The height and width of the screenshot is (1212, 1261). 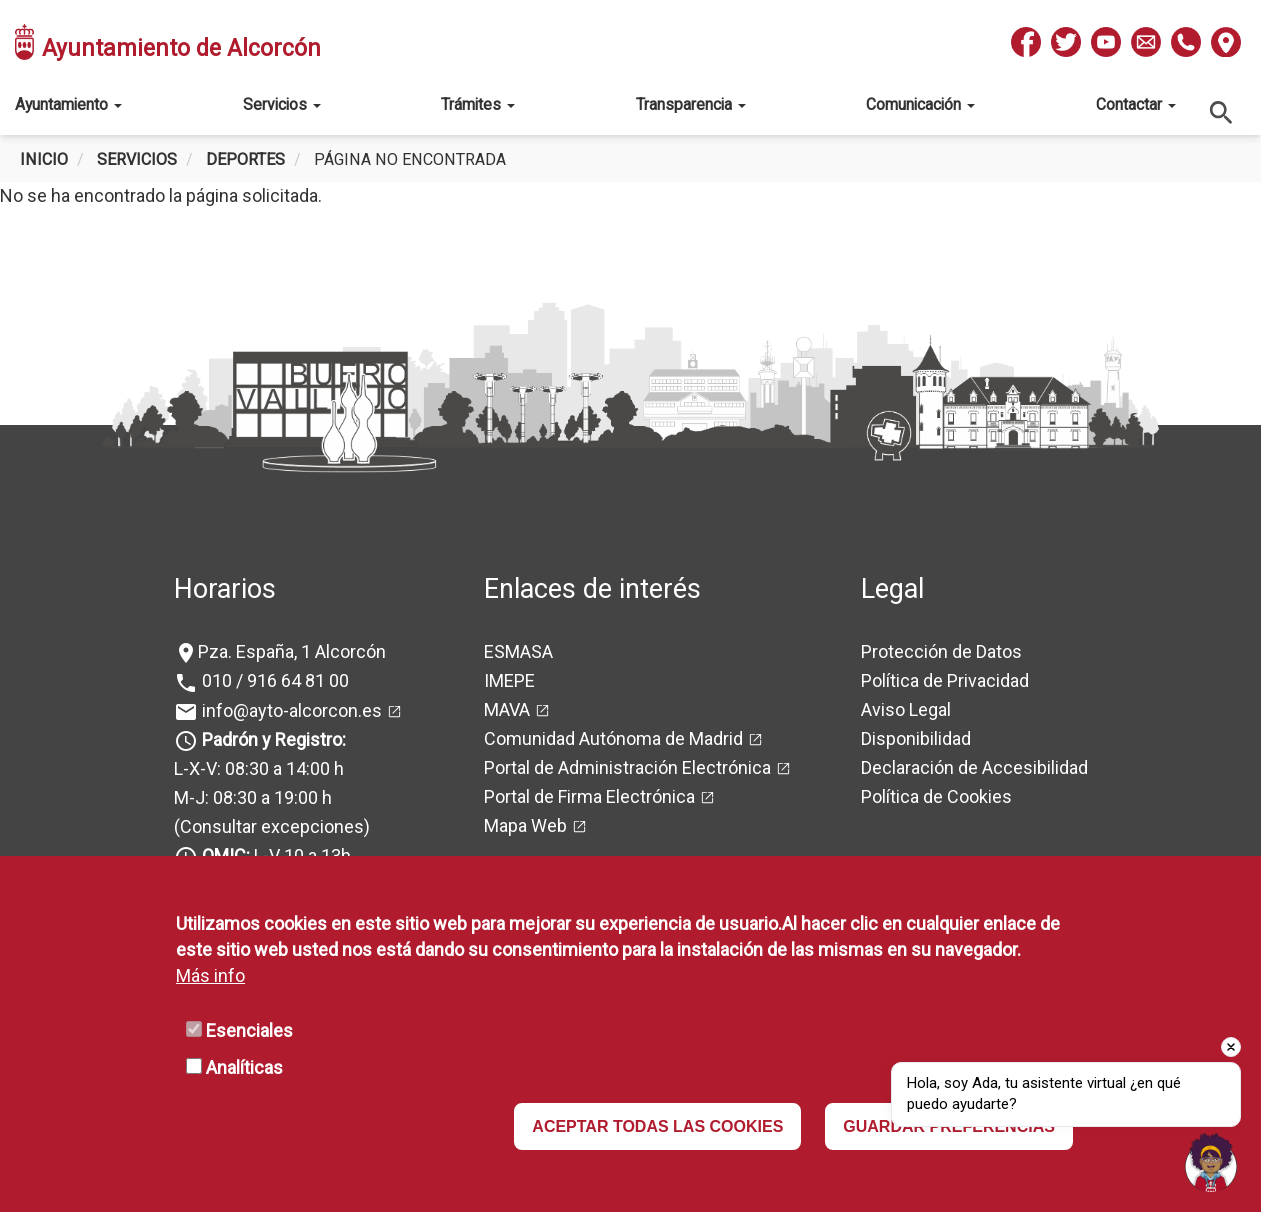 What do you see at coordinates (210, 975) in the screenshot?
I see `Más info` at bounding box center [210, 975].